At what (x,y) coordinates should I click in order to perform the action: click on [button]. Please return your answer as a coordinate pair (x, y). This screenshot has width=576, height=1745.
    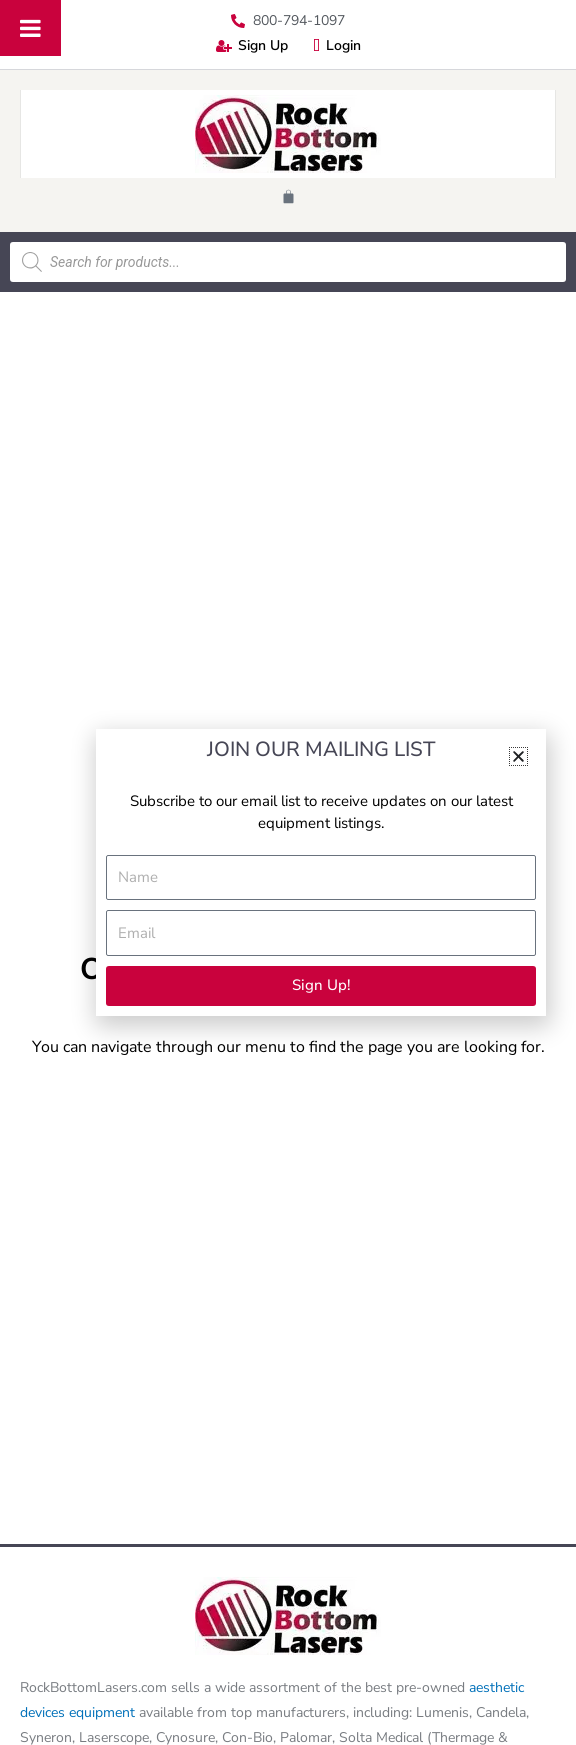
    Looking at the image, I should click on (518, 756).